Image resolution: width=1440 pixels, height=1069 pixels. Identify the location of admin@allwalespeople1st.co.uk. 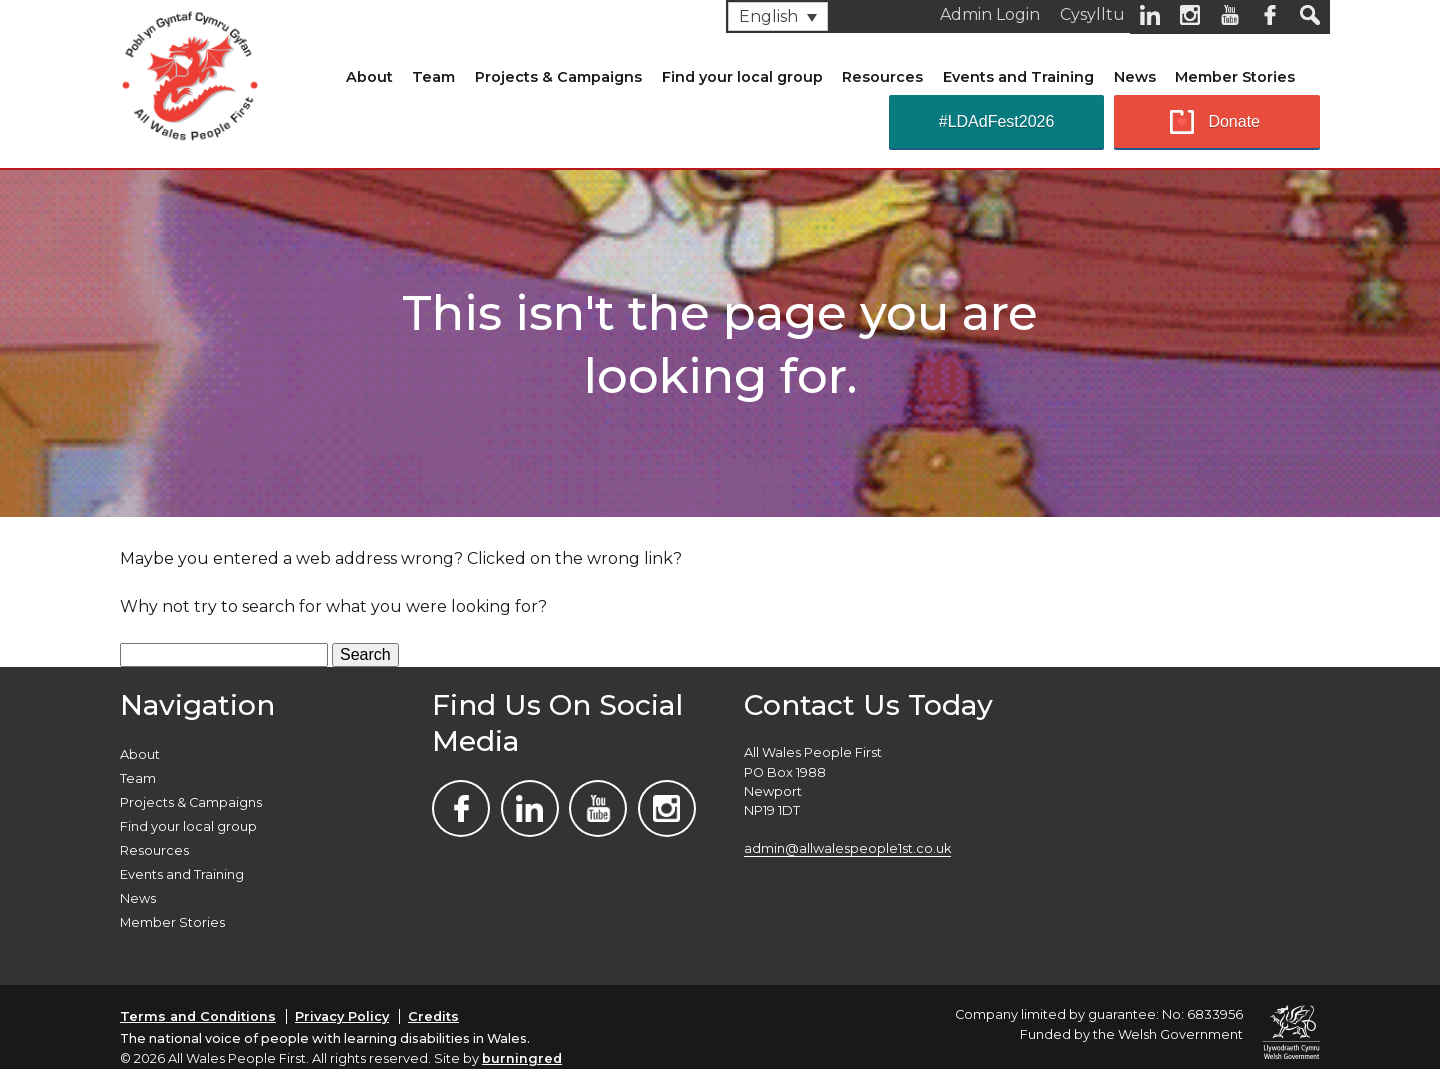
(847, 848).